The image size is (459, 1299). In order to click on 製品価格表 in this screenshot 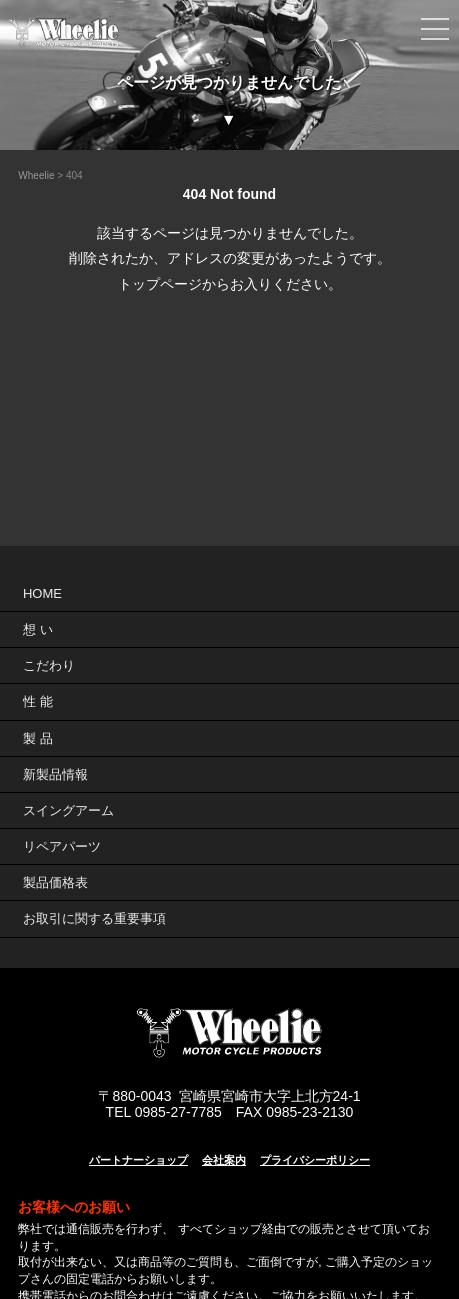, I will do `click(55, 882)`.